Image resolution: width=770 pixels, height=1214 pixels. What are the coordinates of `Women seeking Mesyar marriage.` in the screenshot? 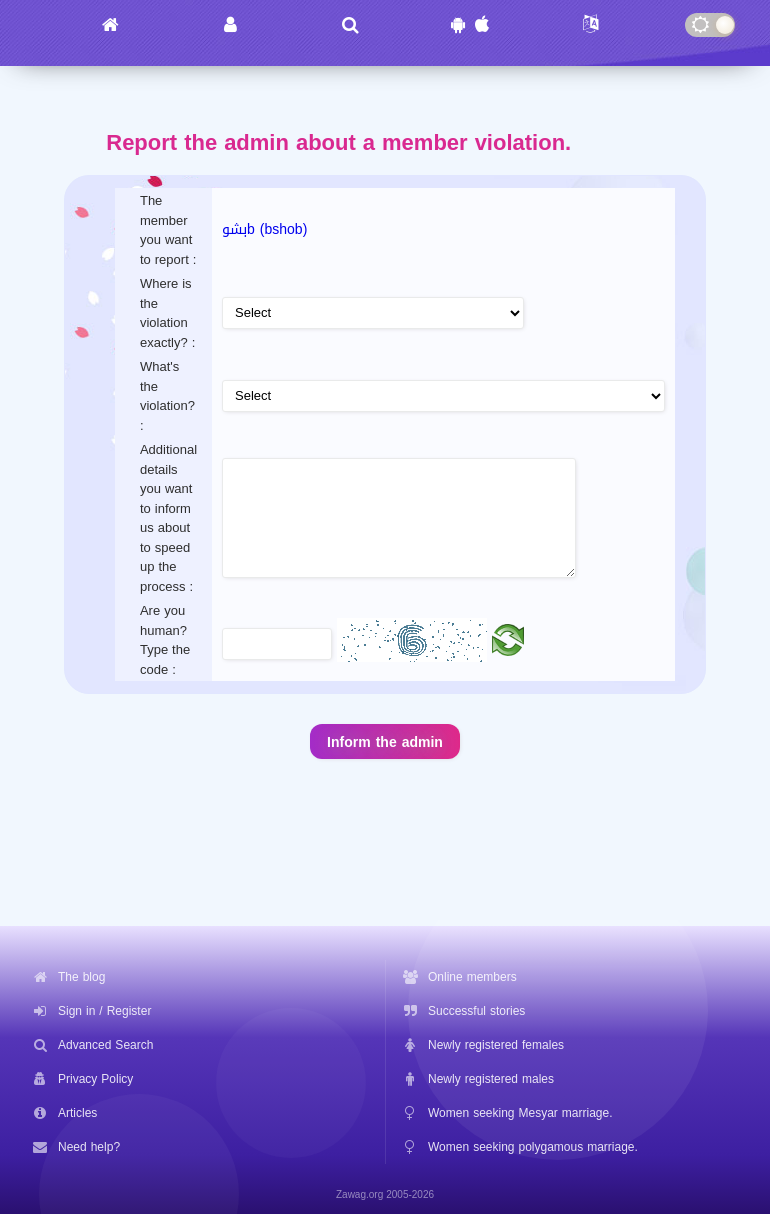 It's located at (520, 1113).